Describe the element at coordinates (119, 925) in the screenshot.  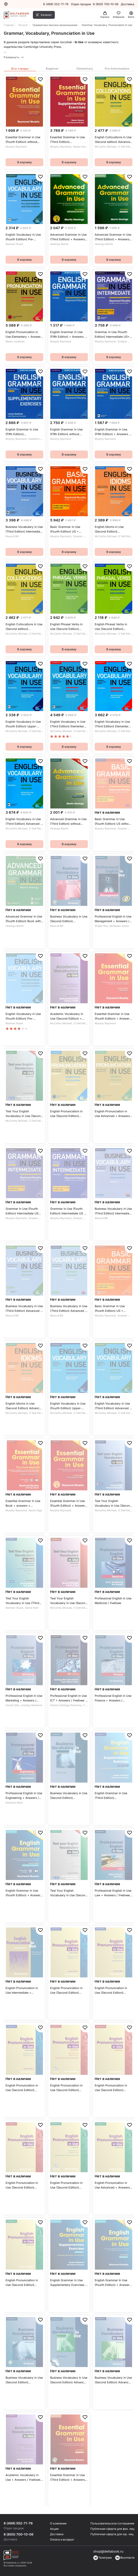
I see `McKeown Arthur` at that location.